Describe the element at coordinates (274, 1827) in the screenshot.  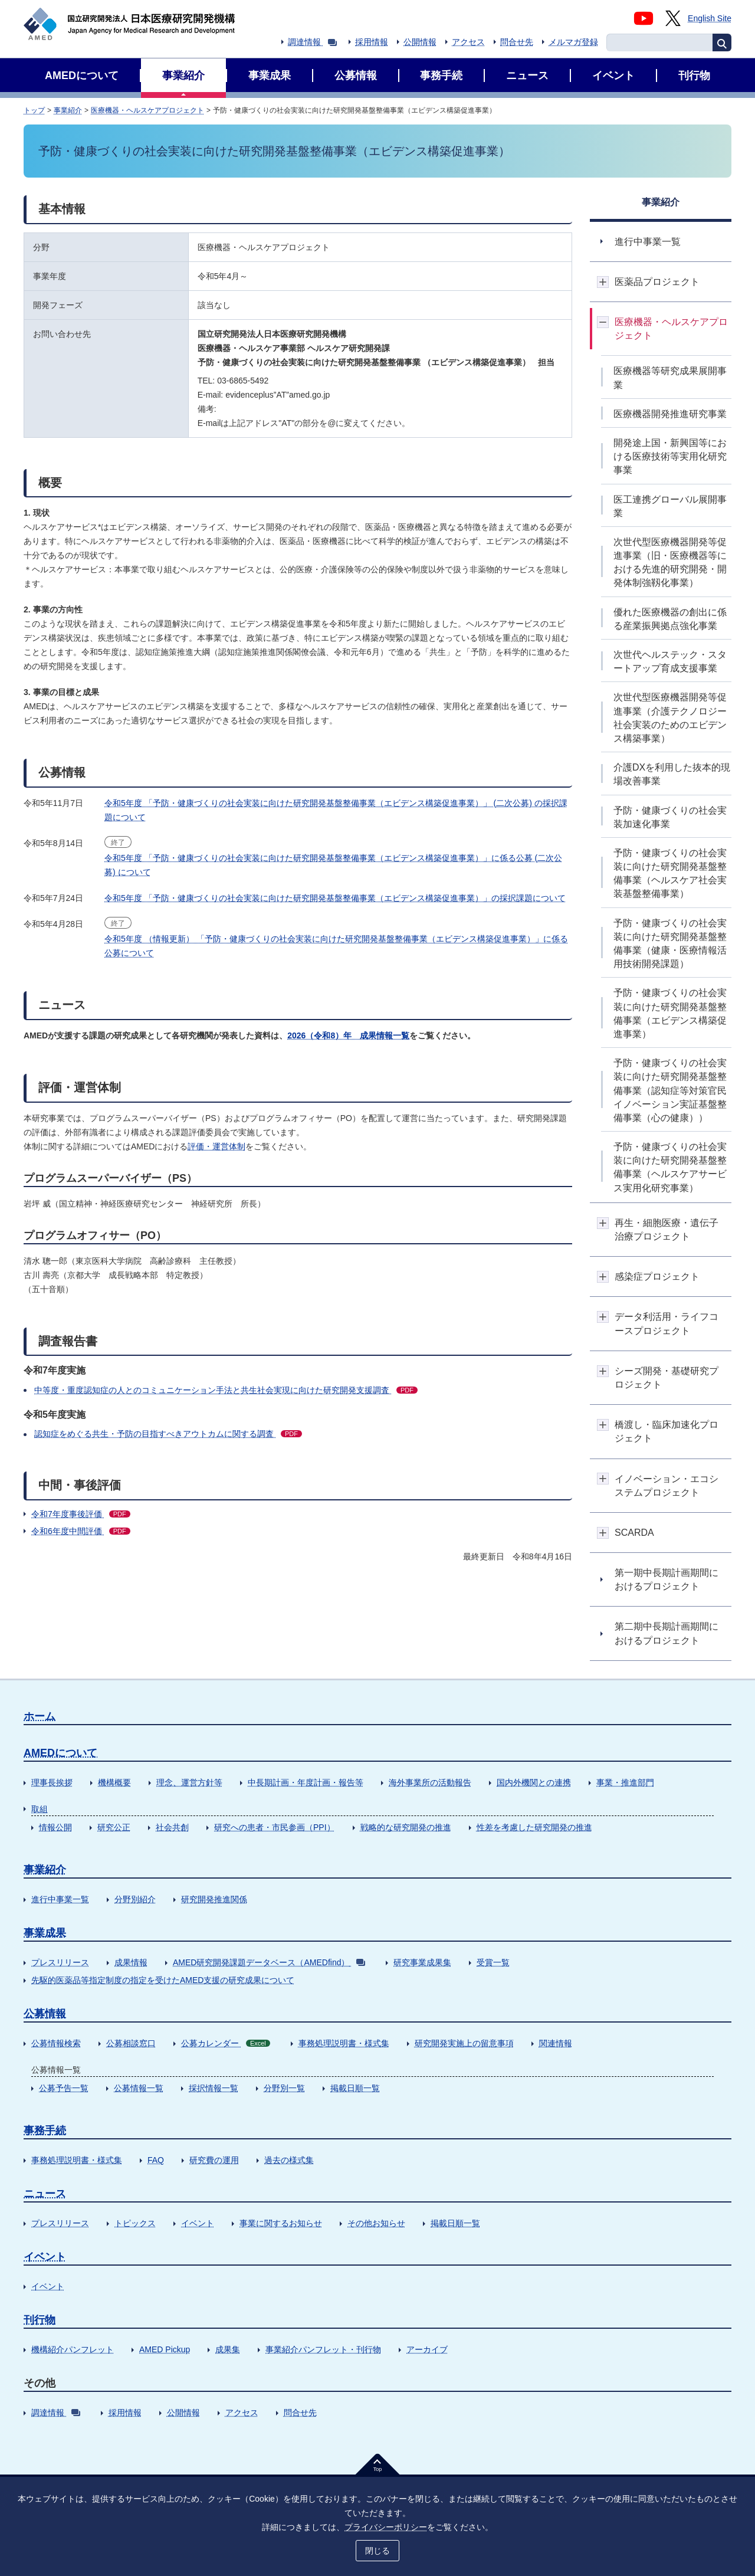
I see `研究への患者・市民参画（PPI）` at that location.